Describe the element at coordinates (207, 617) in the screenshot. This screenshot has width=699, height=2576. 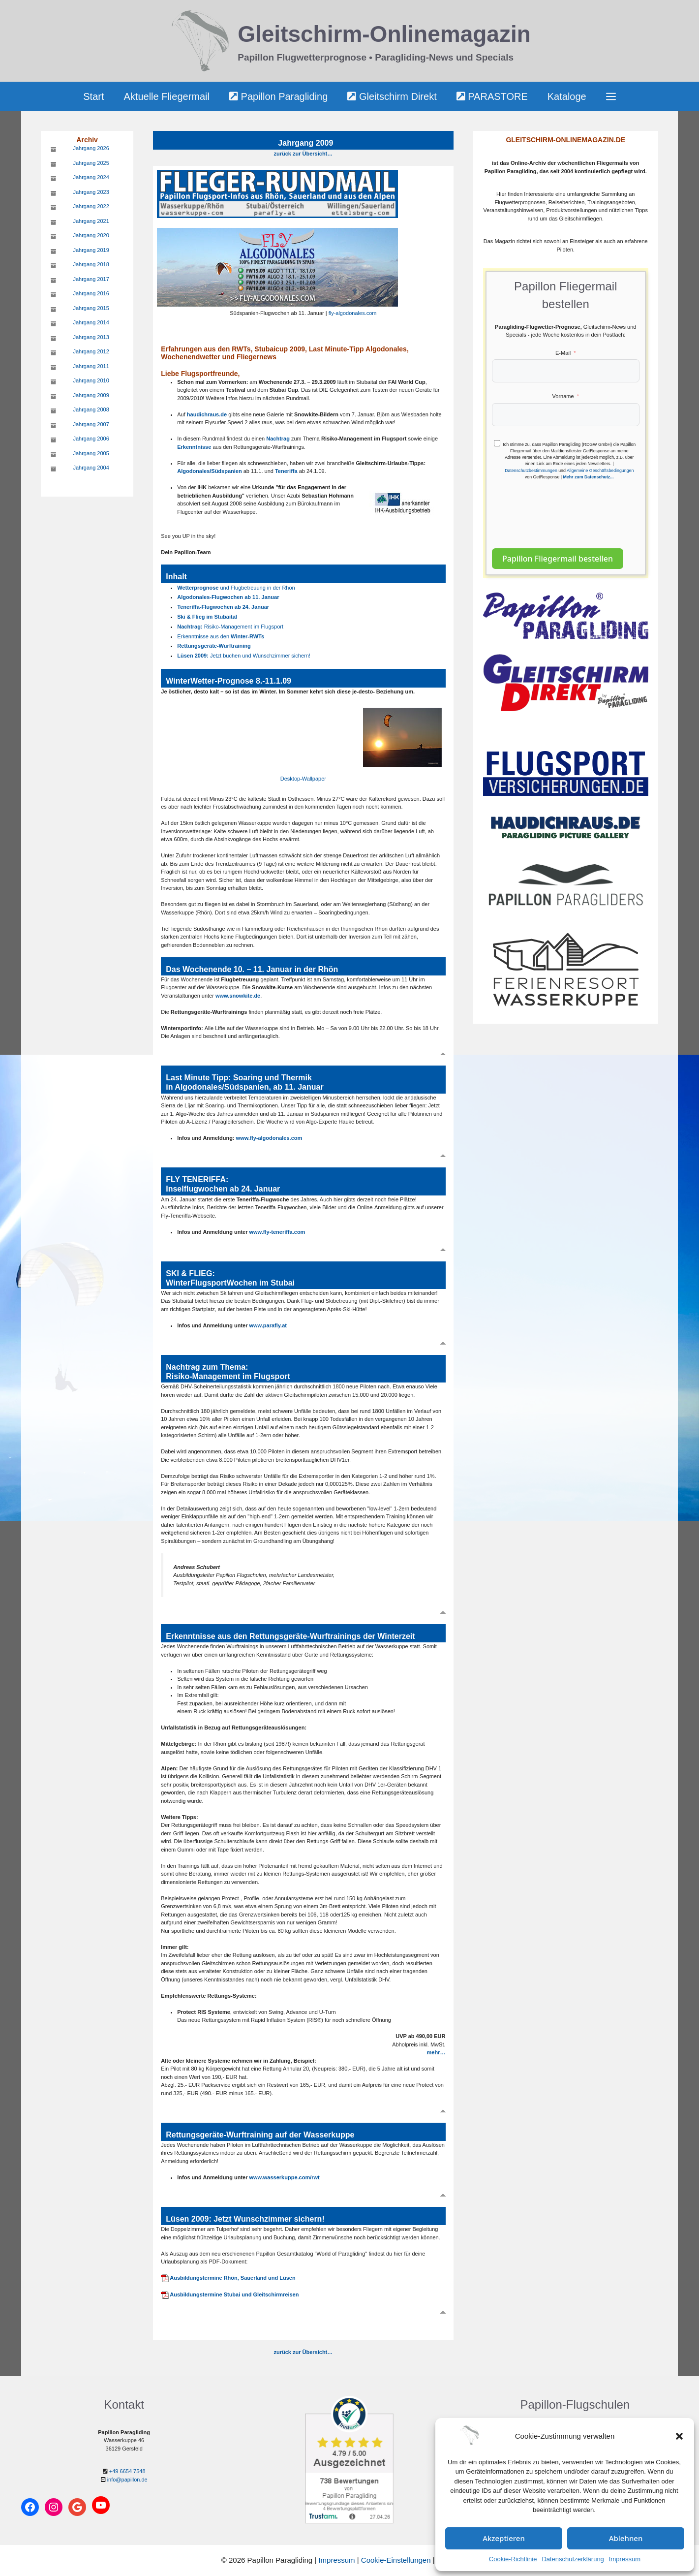
I see `Ski & Flieg im Stubaital` at that location.